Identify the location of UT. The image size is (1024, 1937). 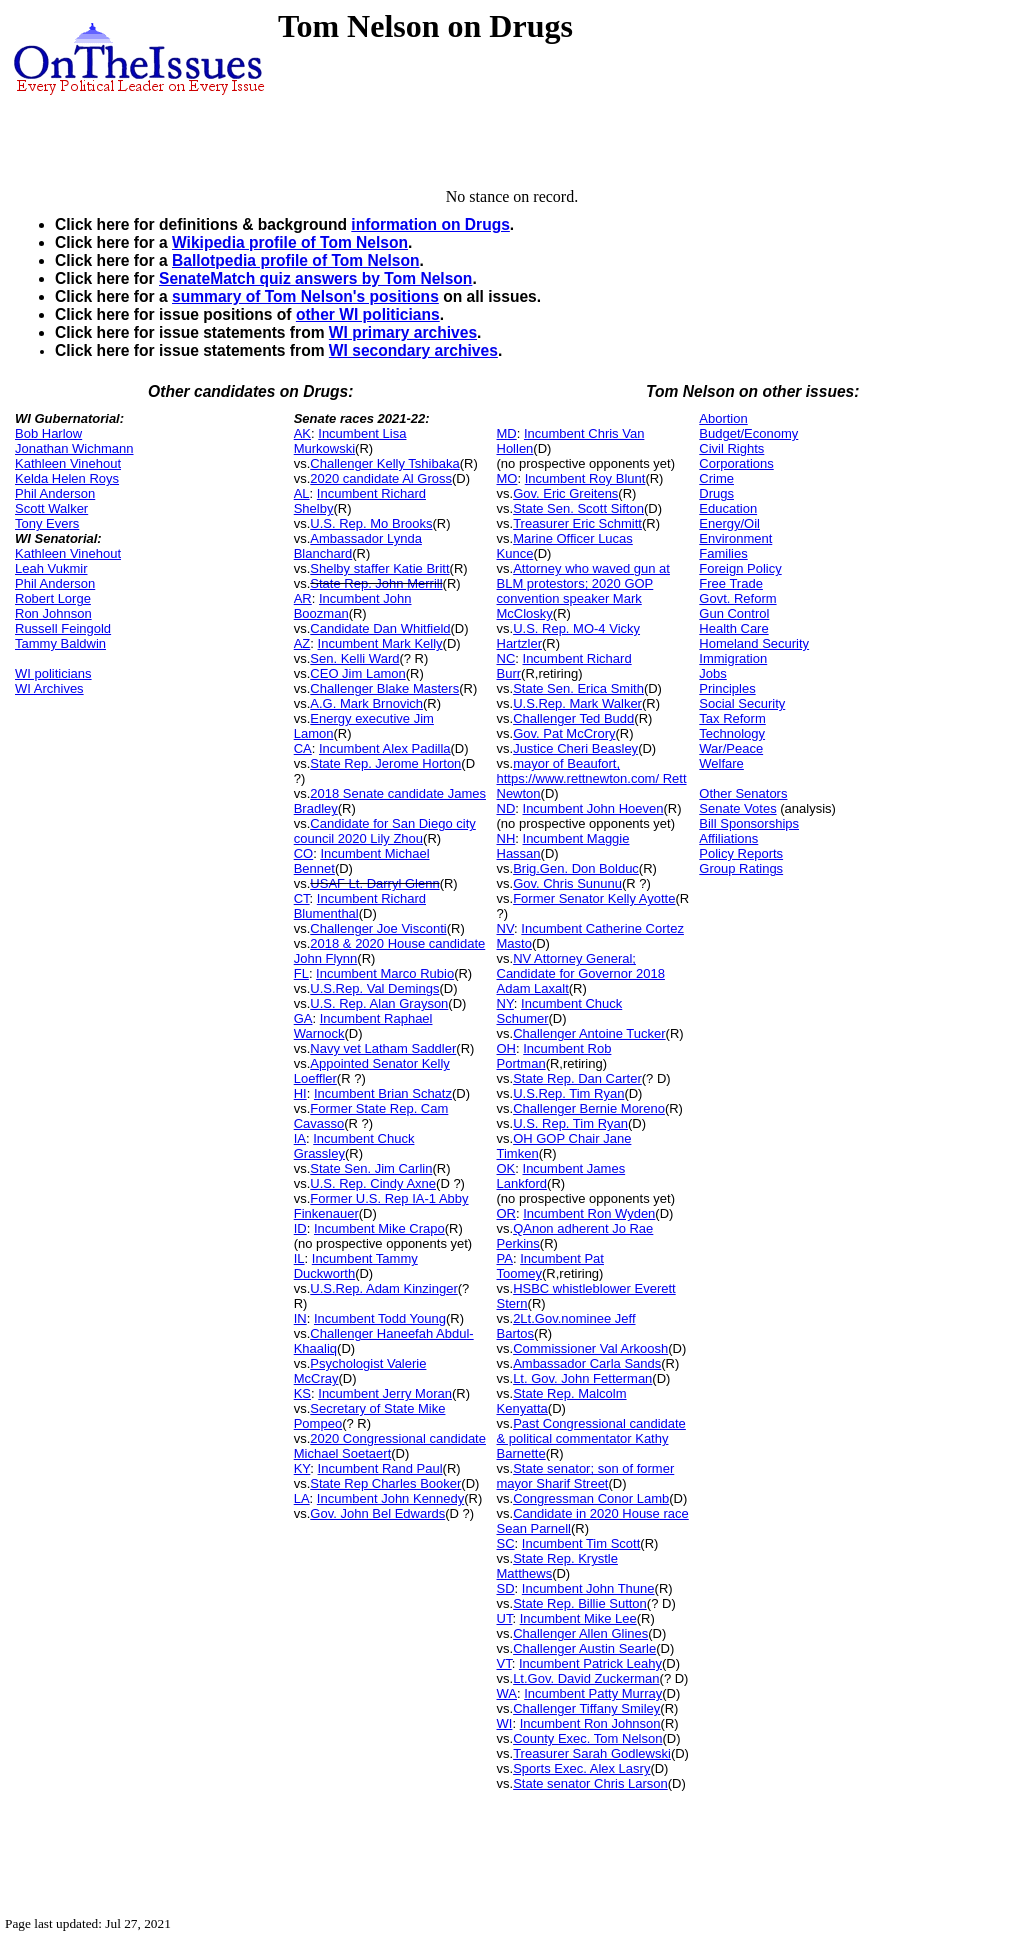
(505, 1618).